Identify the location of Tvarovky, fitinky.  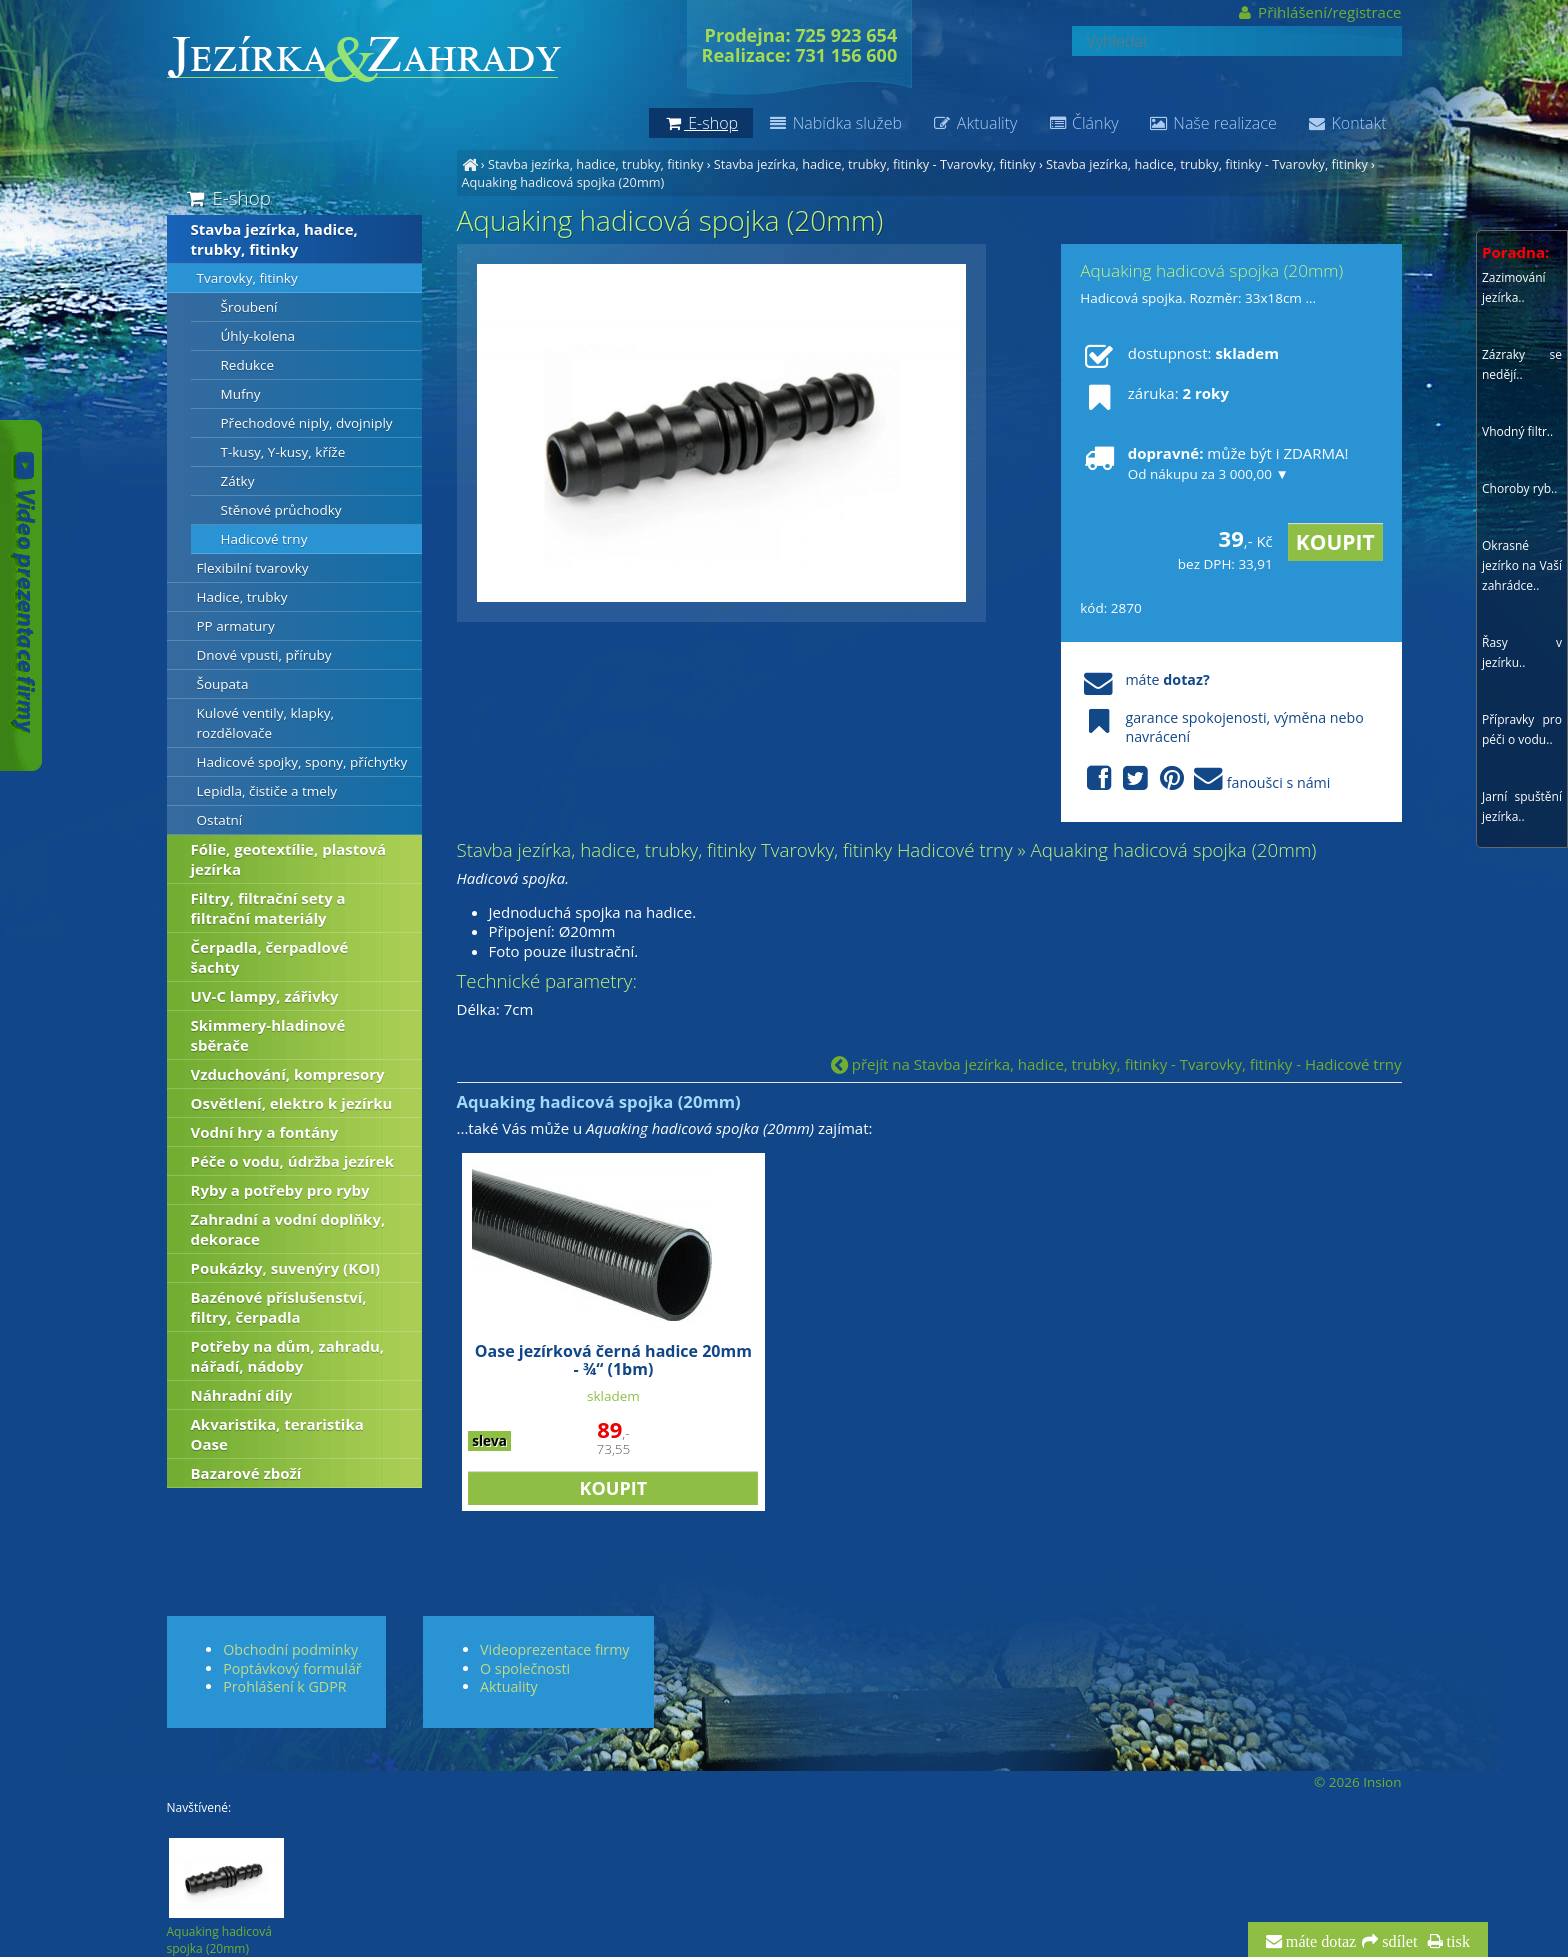
(247, 278).